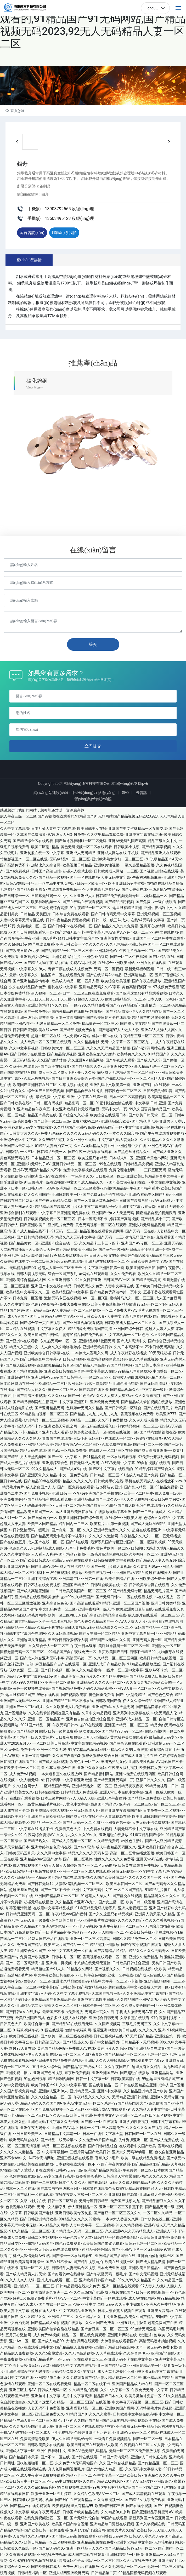 This screenshot has width=186, height=2576. I want to click on 中文亚洲欧美日韩无线码麻豆, so click(75, 1109).